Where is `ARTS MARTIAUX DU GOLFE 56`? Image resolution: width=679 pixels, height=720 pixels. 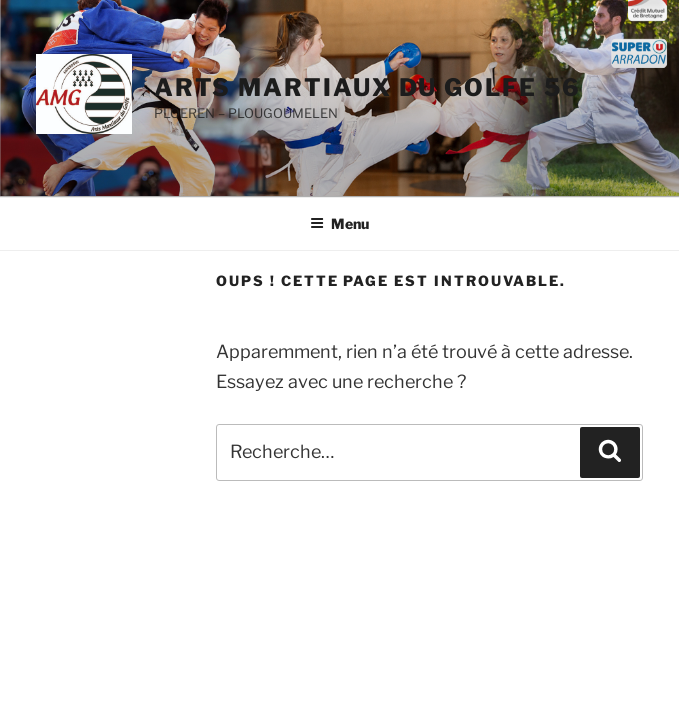
ARTS MARTIAUX DU GOLFE 56 is located at coordinates (367, 87).